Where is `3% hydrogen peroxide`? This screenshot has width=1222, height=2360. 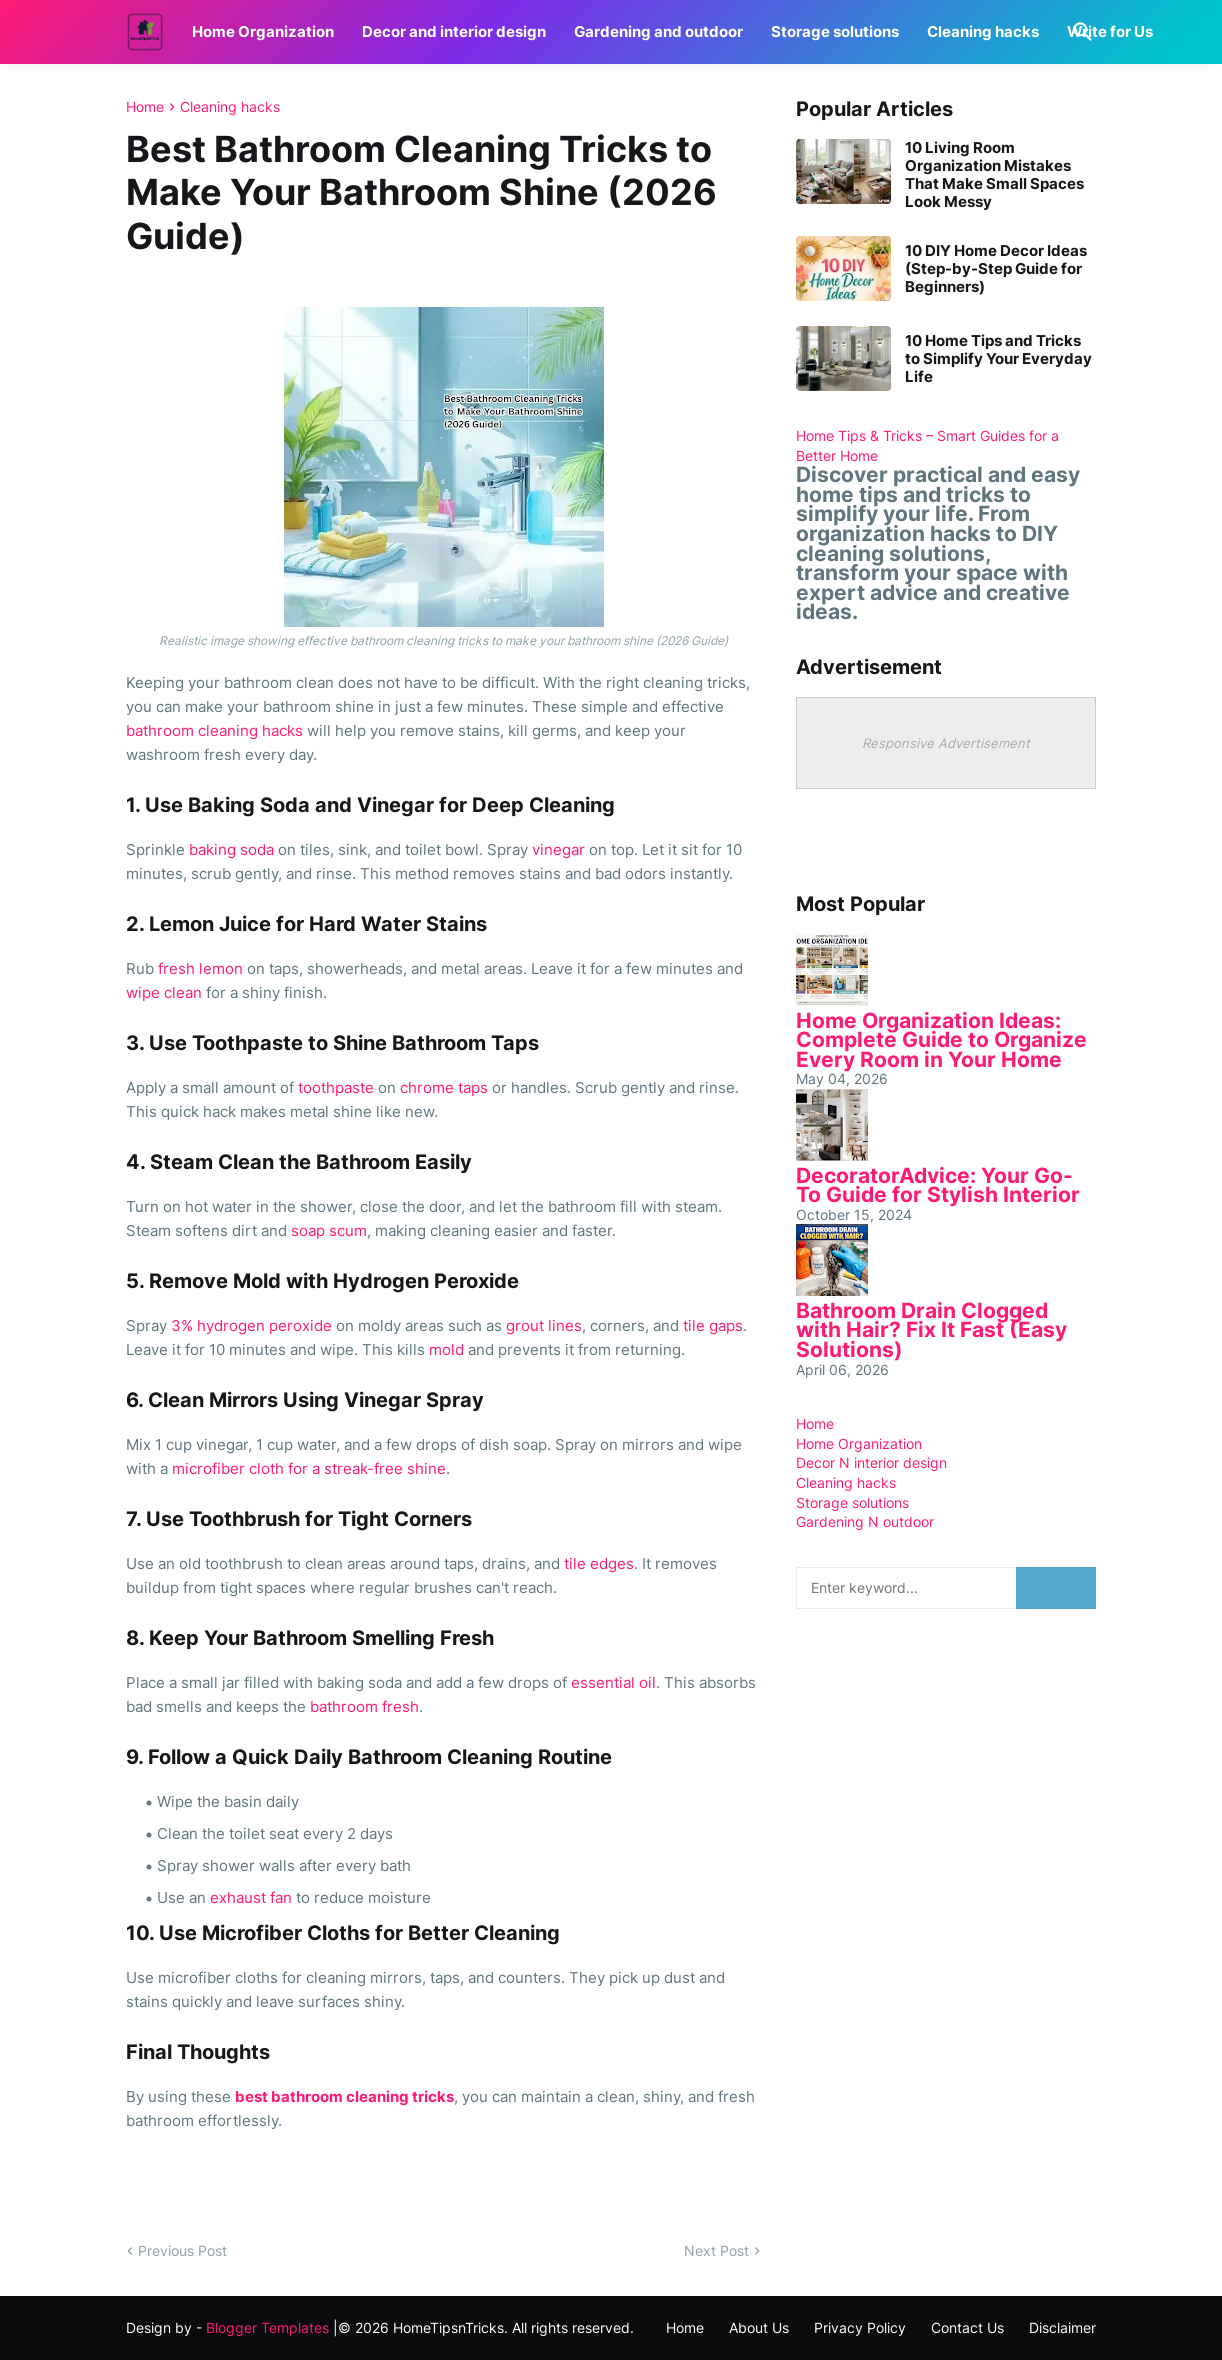 3% hydrogen peroxide is located at coordinates (251, 1325).